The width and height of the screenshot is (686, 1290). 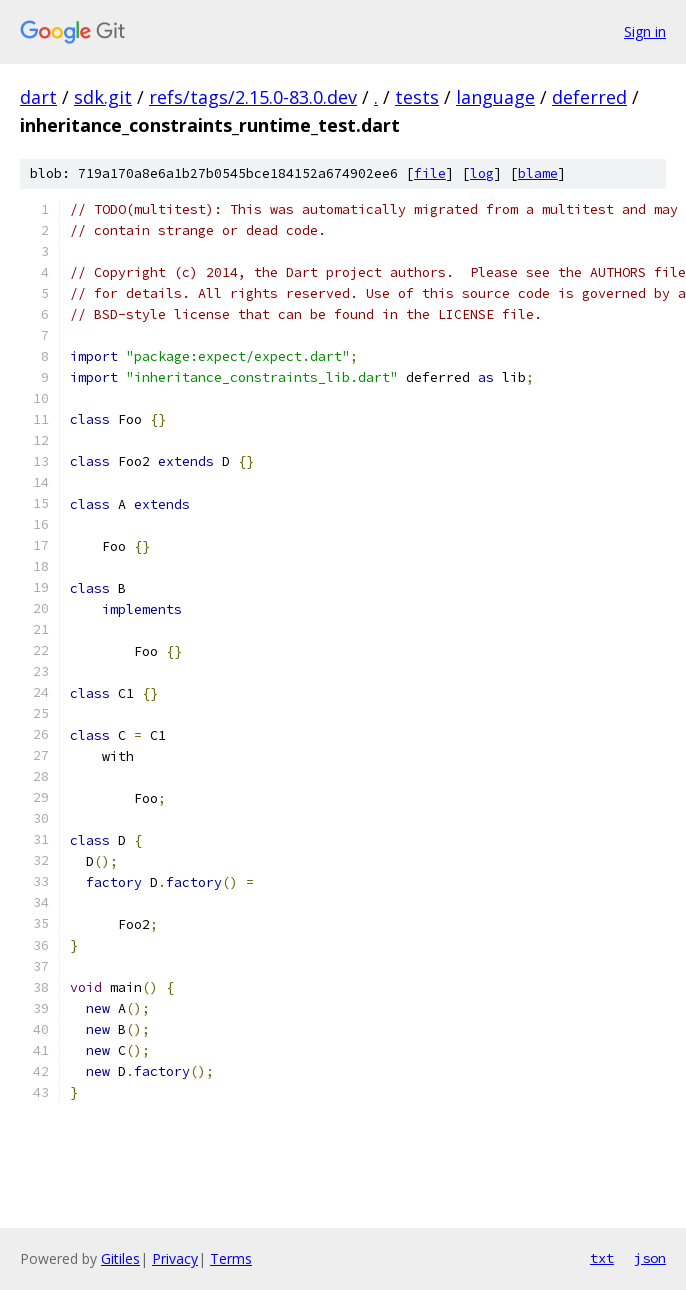 What do you see at coordinates (103, 97) in the screenshot?
I see `sdk.git` at bounding box center [103, 97].